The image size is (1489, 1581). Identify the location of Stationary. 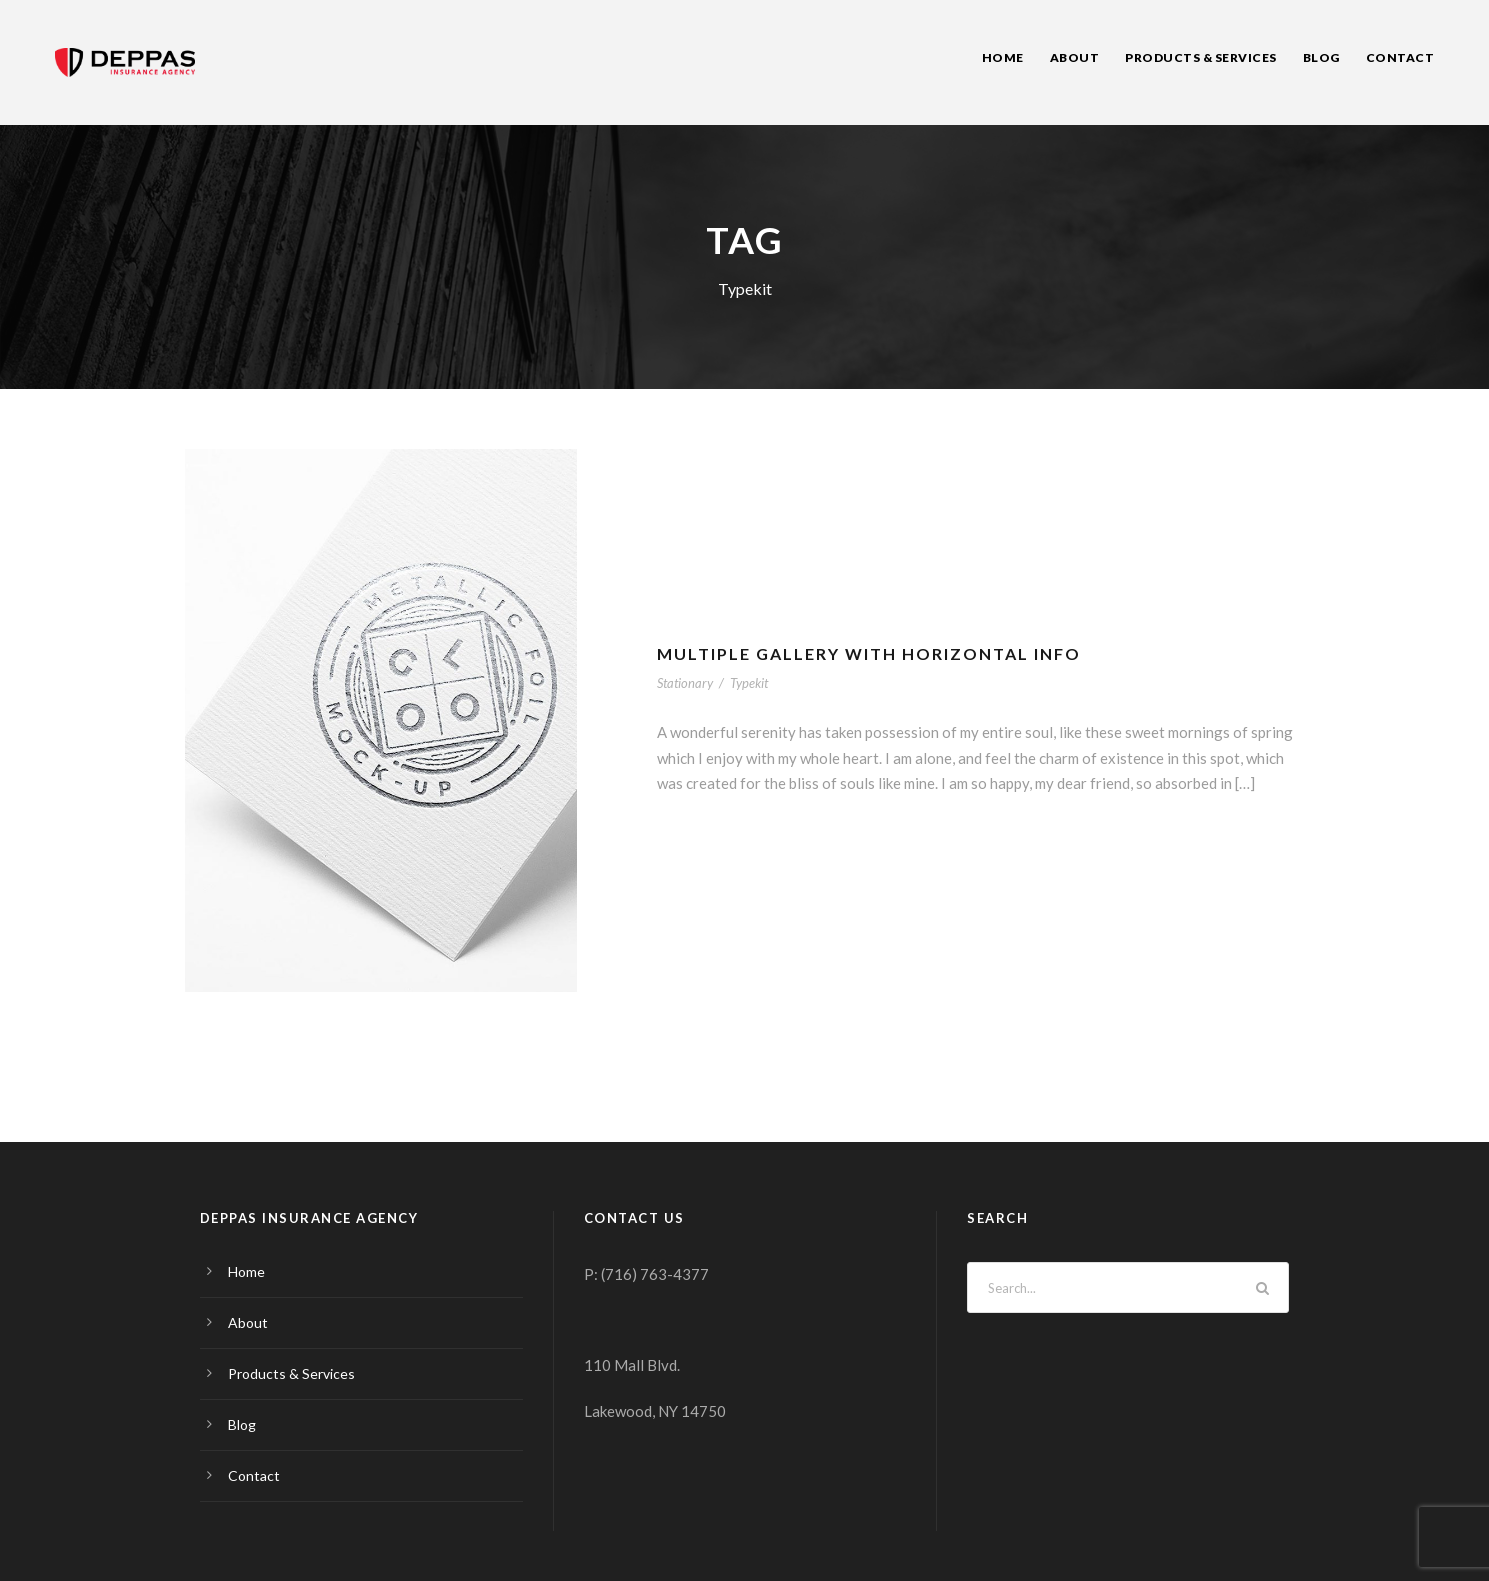
(685, 683).